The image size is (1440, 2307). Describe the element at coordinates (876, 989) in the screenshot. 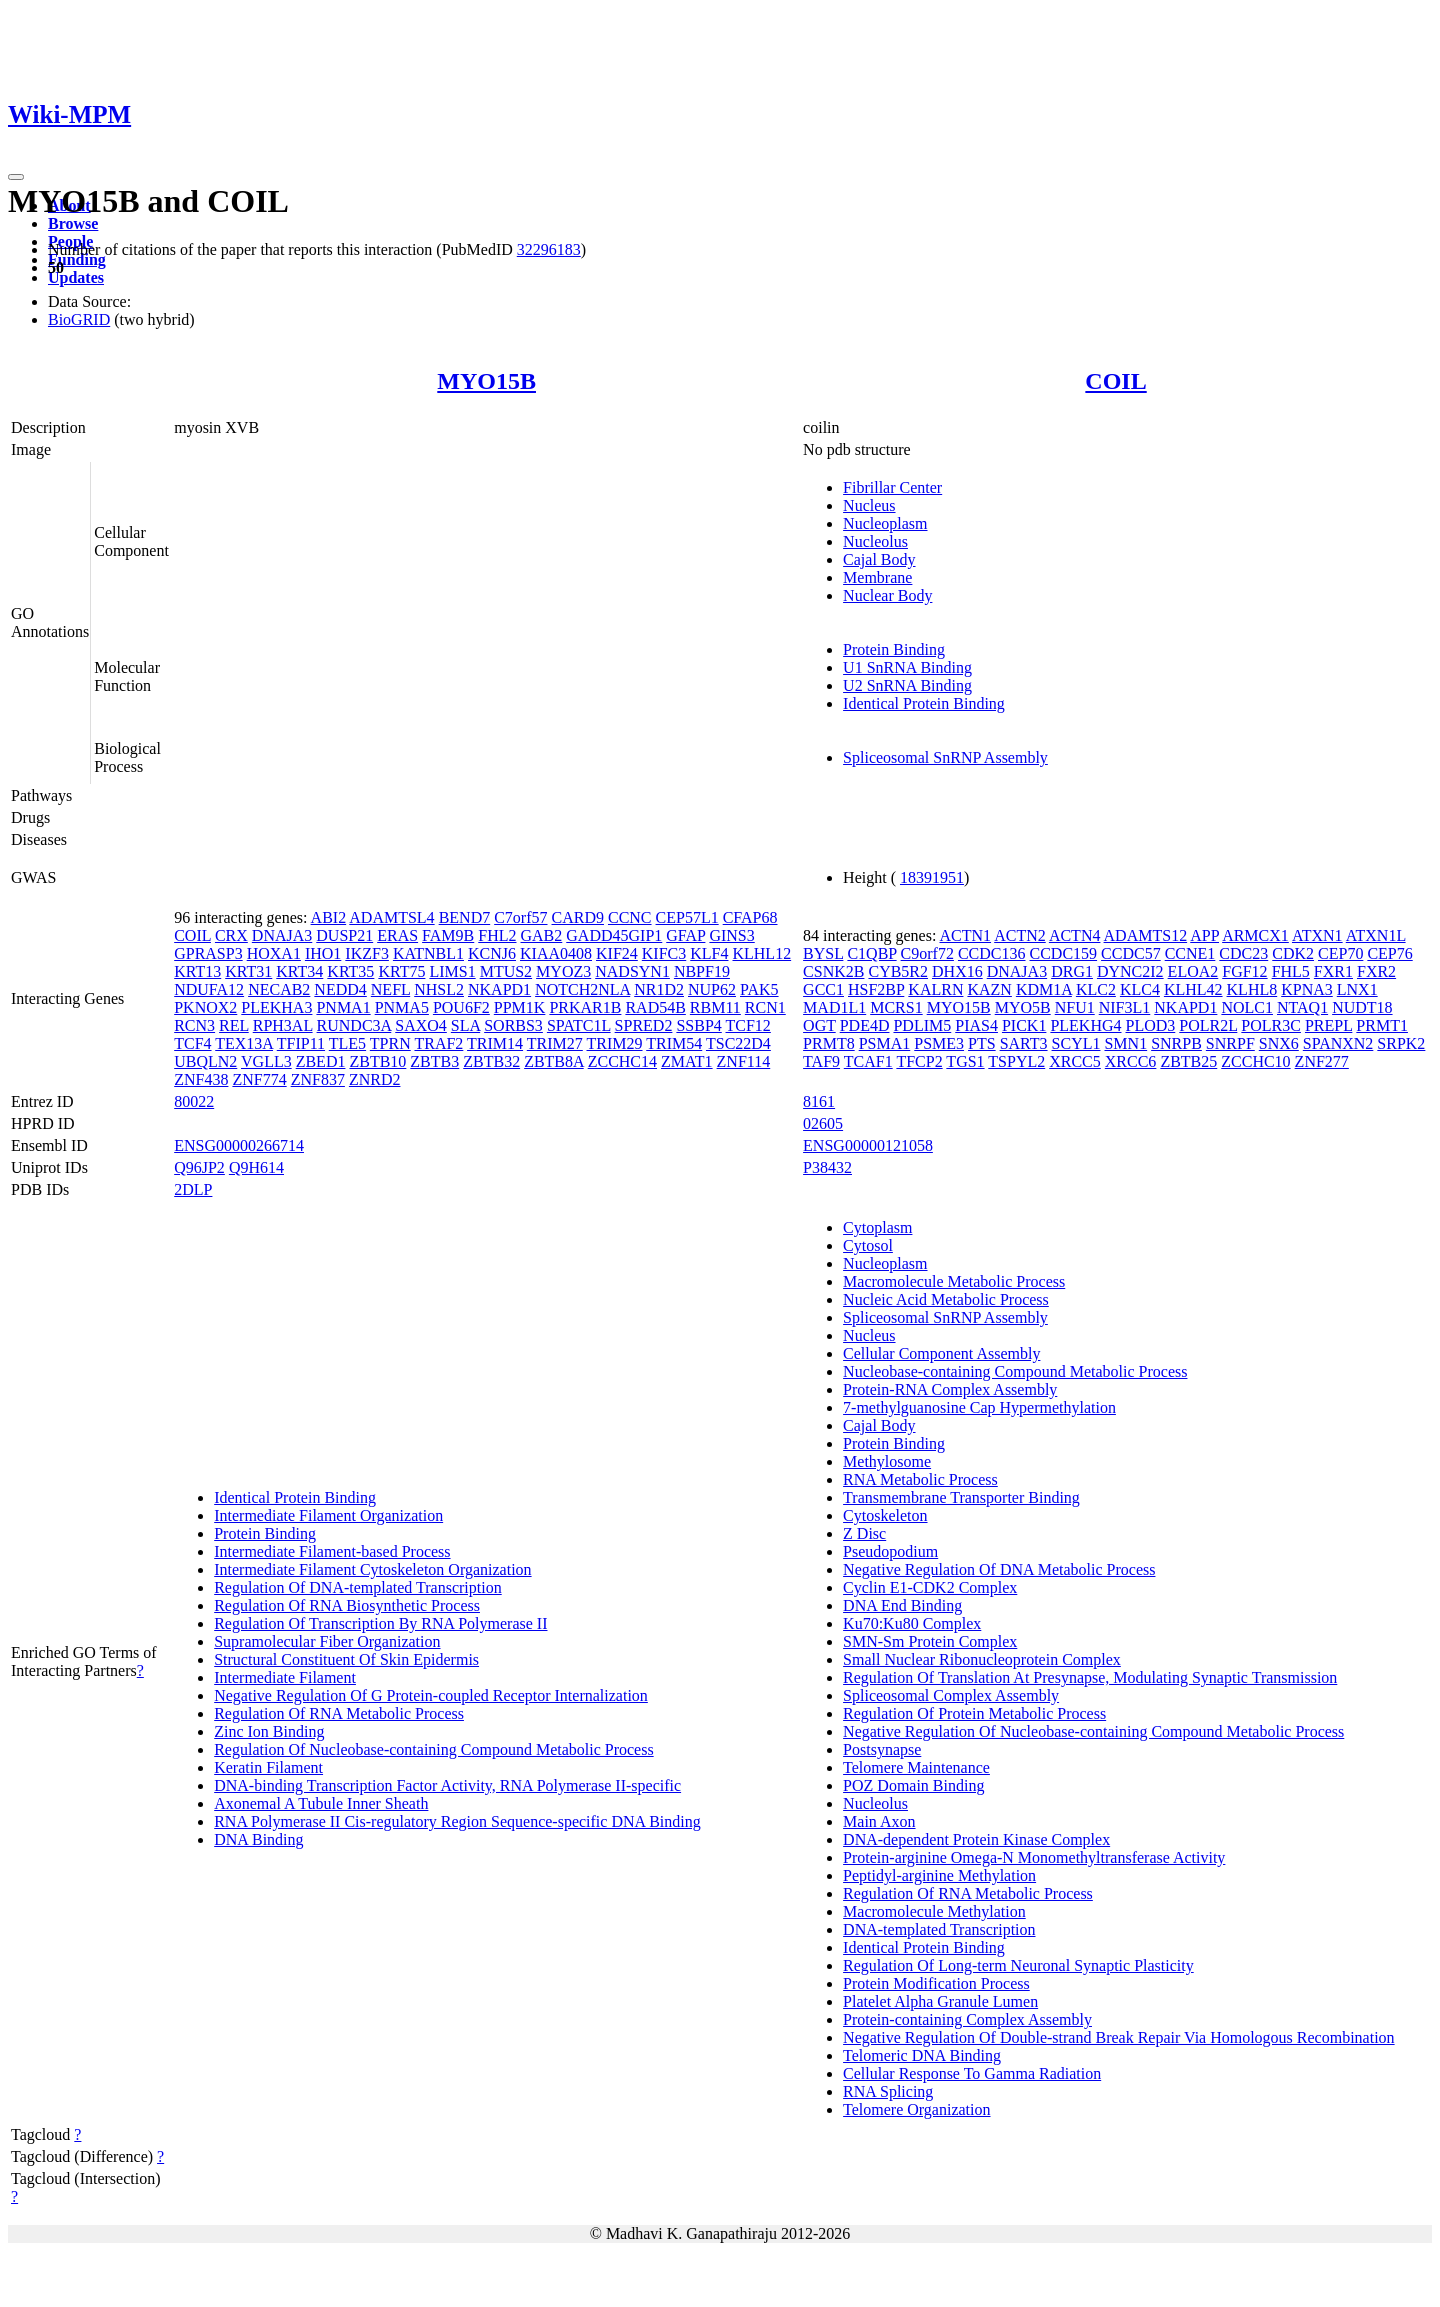

I see `HSF2BP` at that location.